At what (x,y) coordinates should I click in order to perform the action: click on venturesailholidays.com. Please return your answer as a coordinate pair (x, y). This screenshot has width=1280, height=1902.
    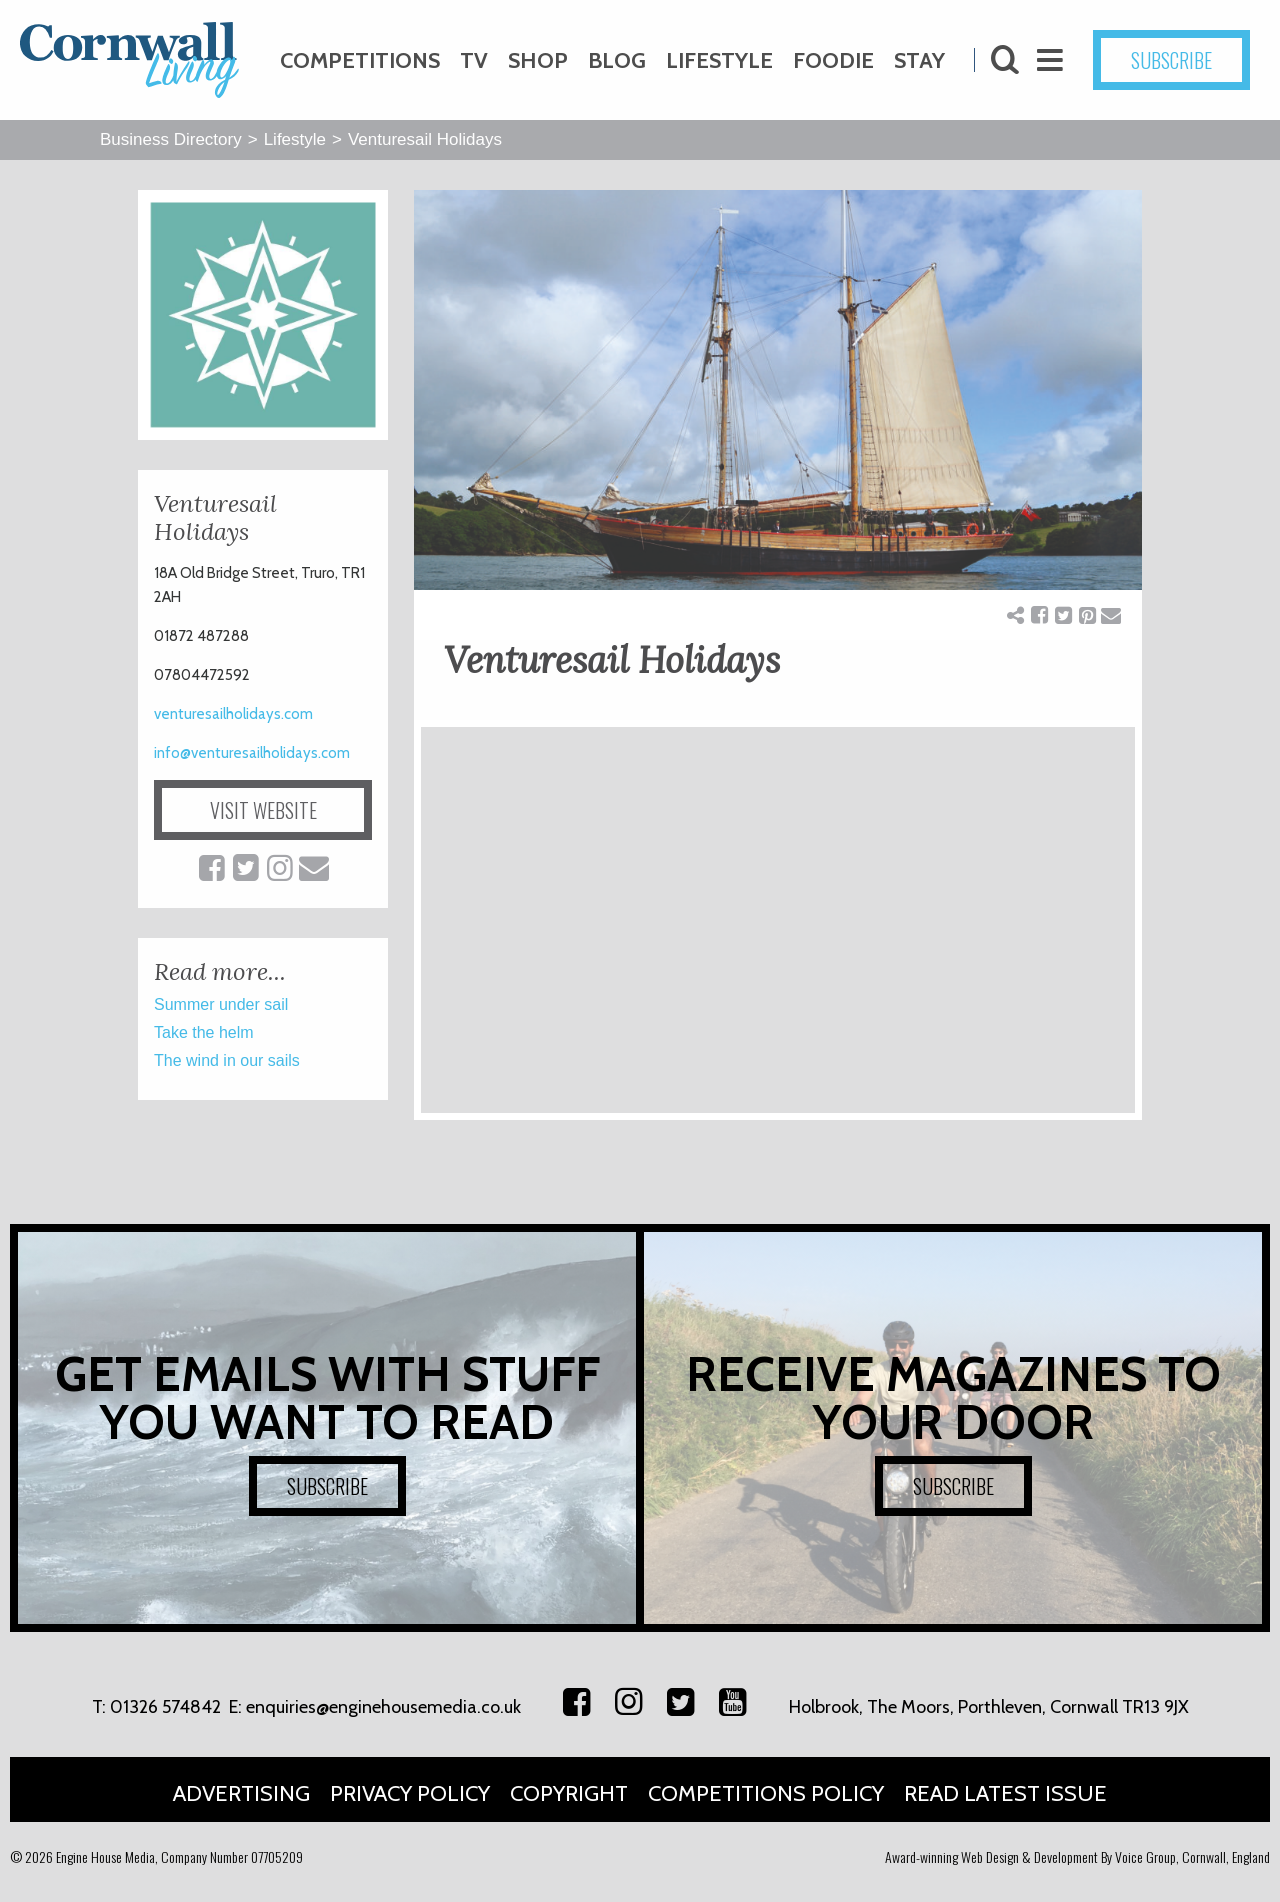
    Looking at the image, I should click on (233, 714).